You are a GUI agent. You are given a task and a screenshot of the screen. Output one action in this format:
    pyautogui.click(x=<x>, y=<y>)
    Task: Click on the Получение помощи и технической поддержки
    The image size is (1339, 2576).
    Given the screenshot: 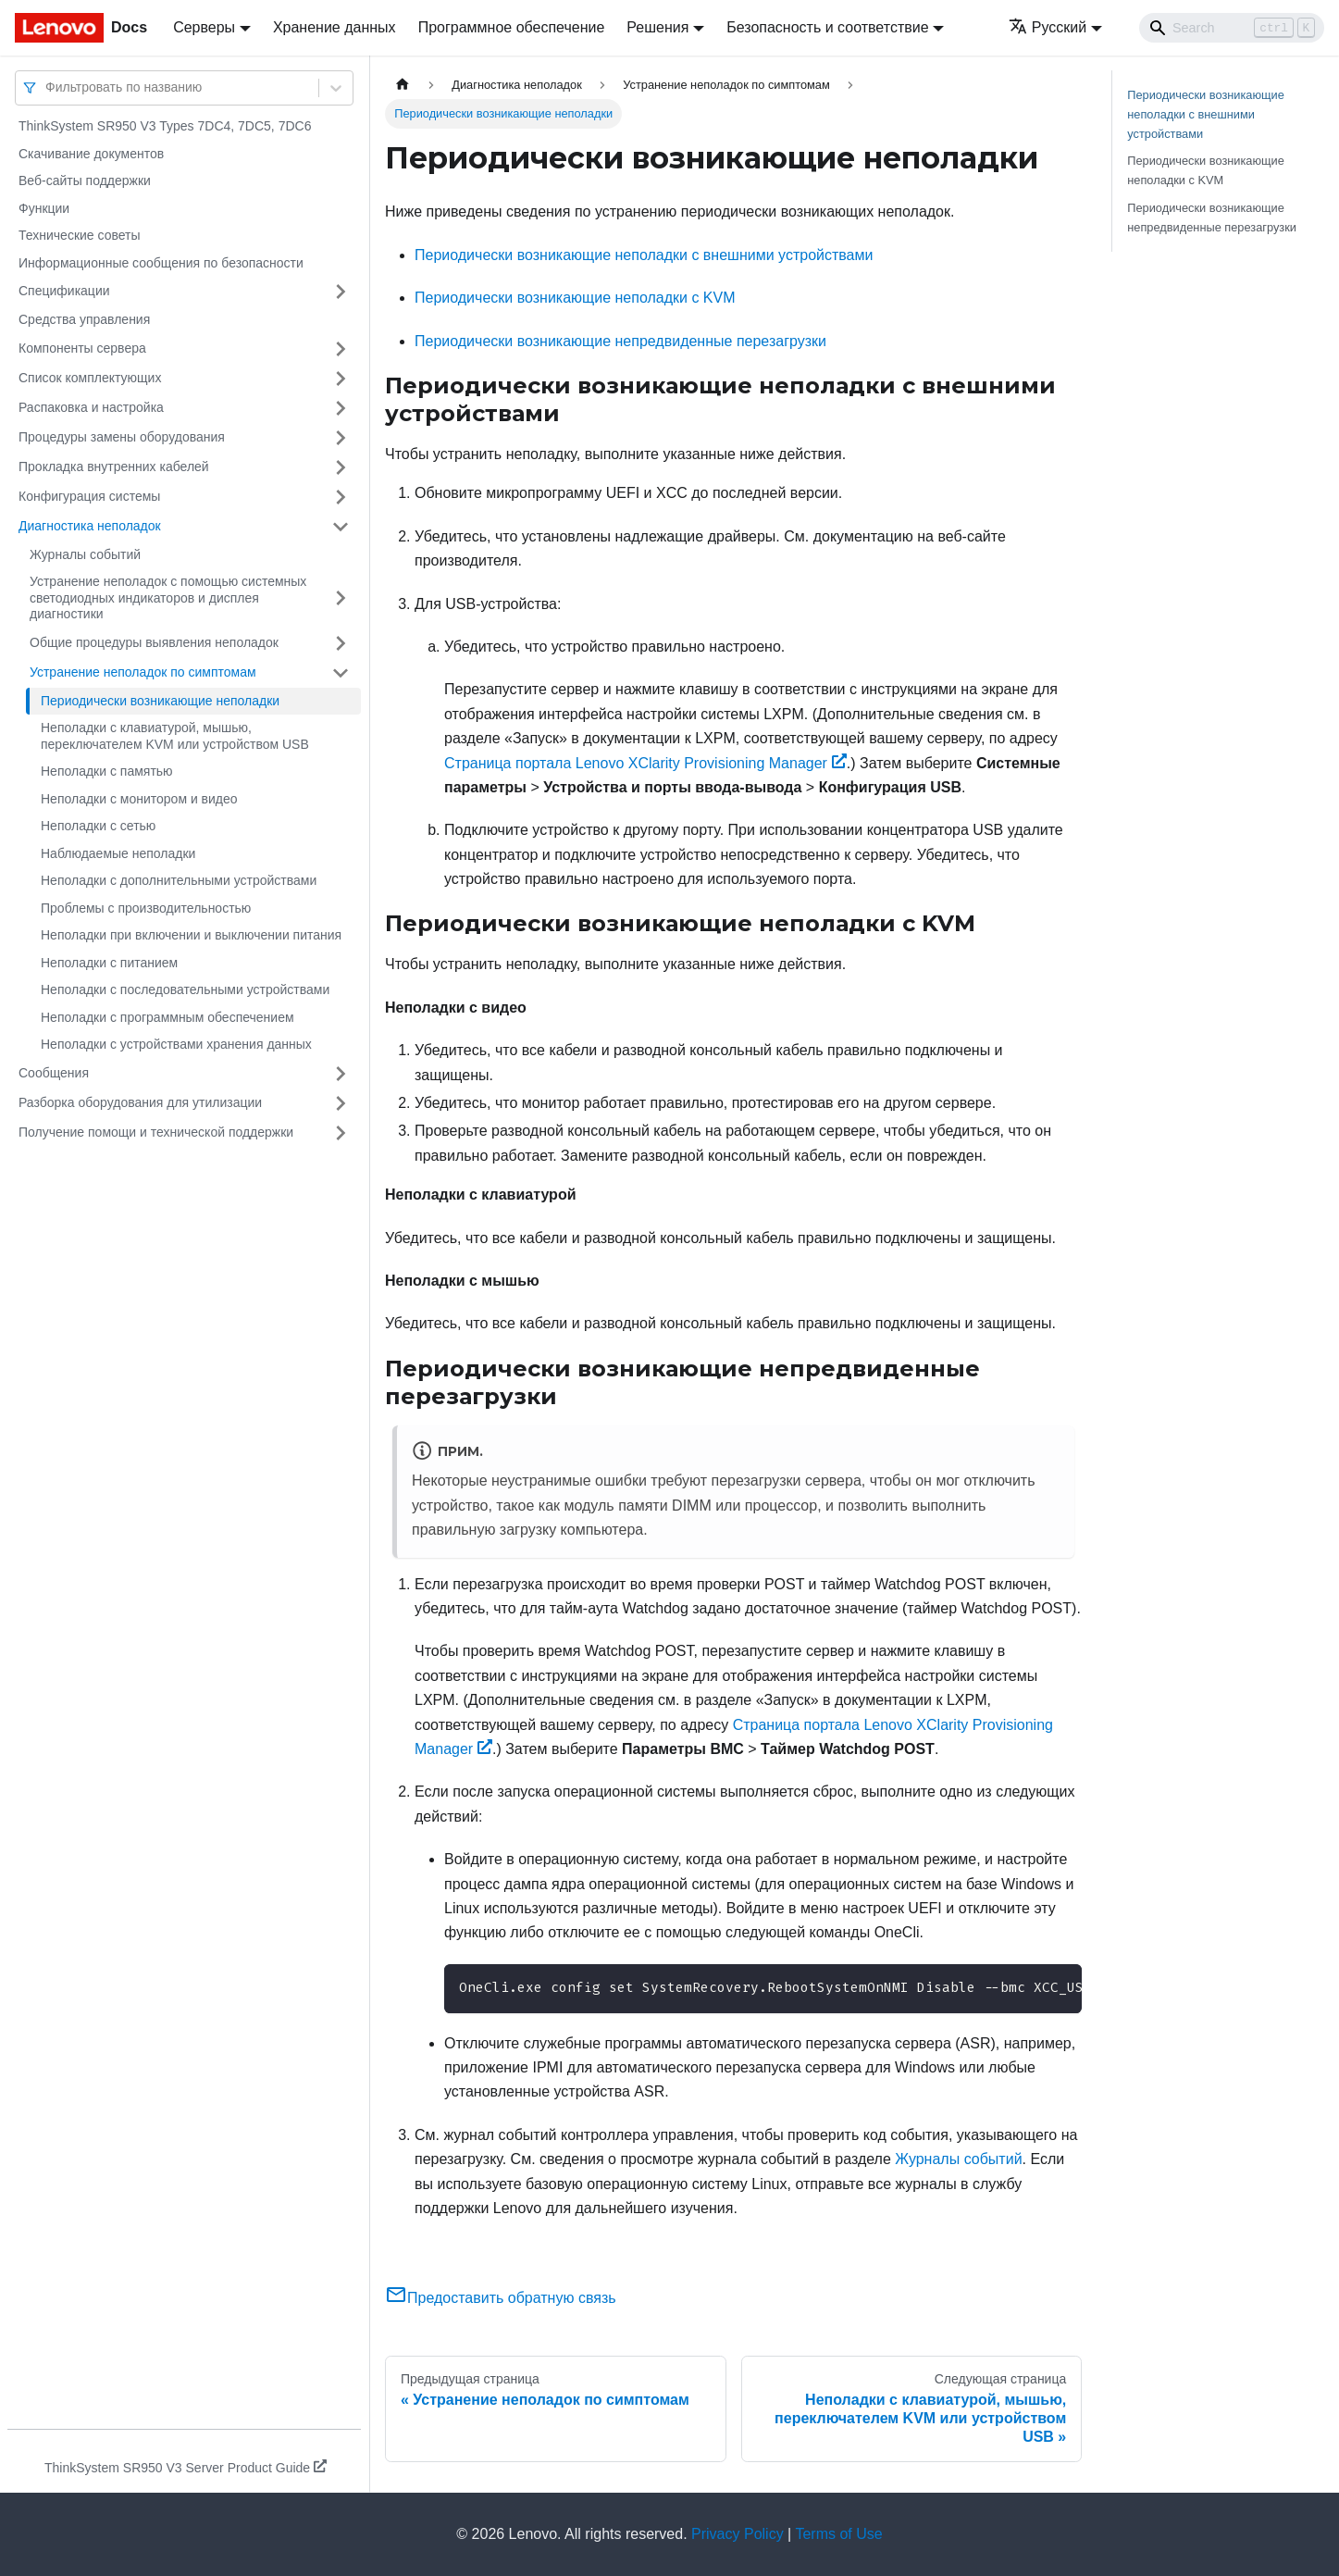 What is the action you would take?
    pyautogui.click(x=156, y=1132)
    